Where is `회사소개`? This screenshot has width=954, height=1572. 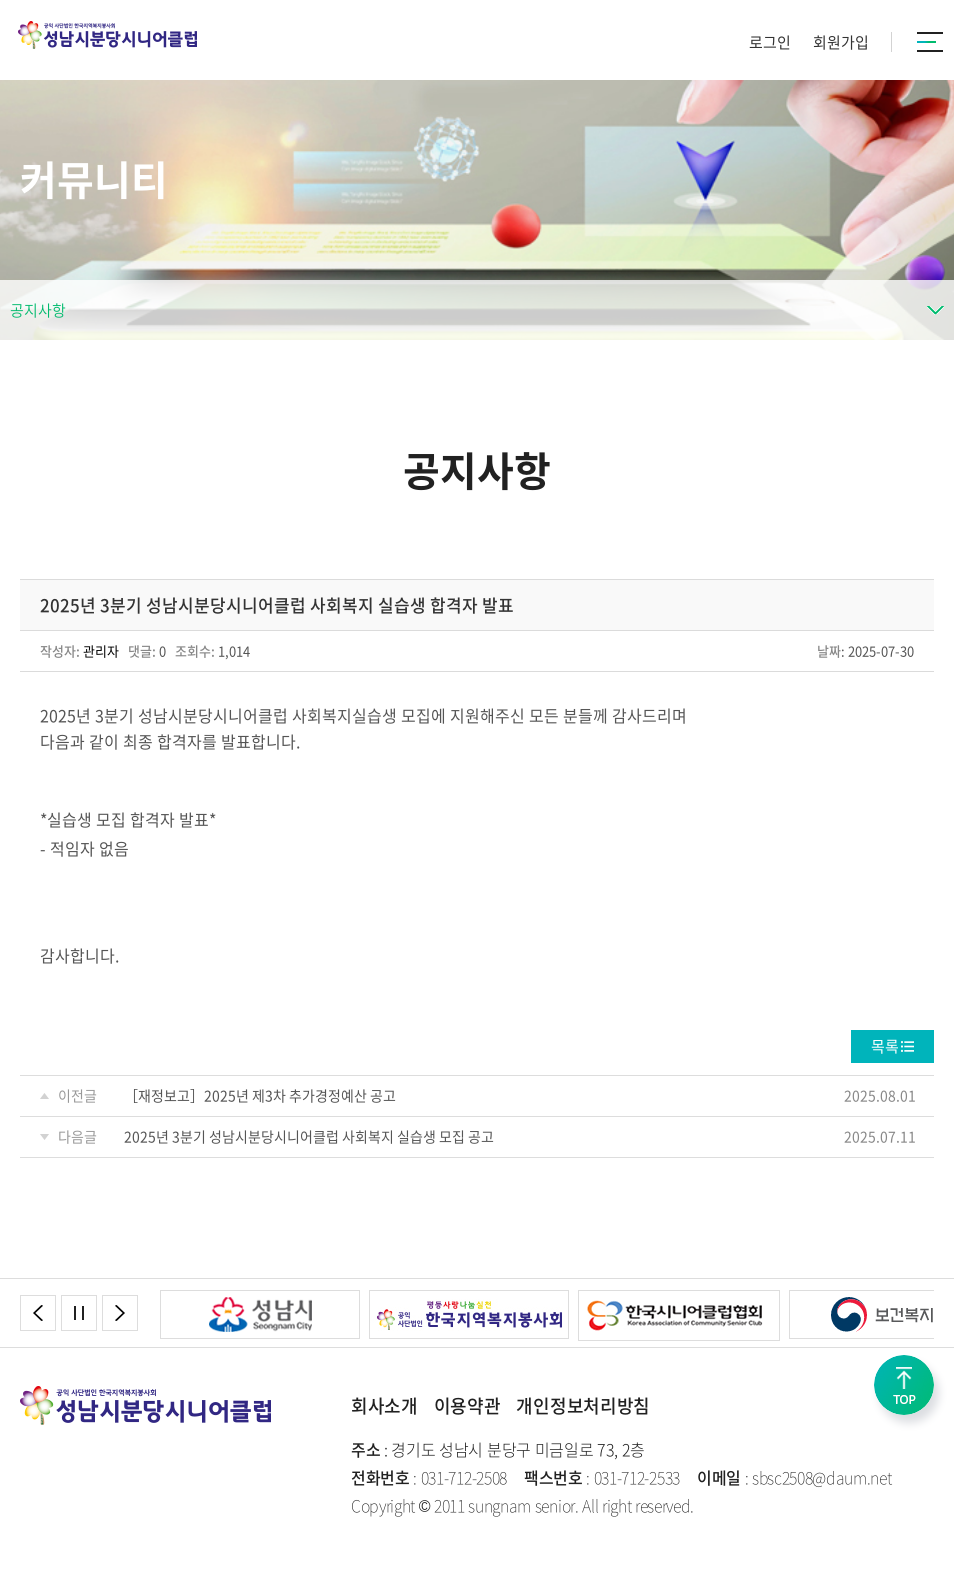
회사소개 is located at coordinates (384, 1405).